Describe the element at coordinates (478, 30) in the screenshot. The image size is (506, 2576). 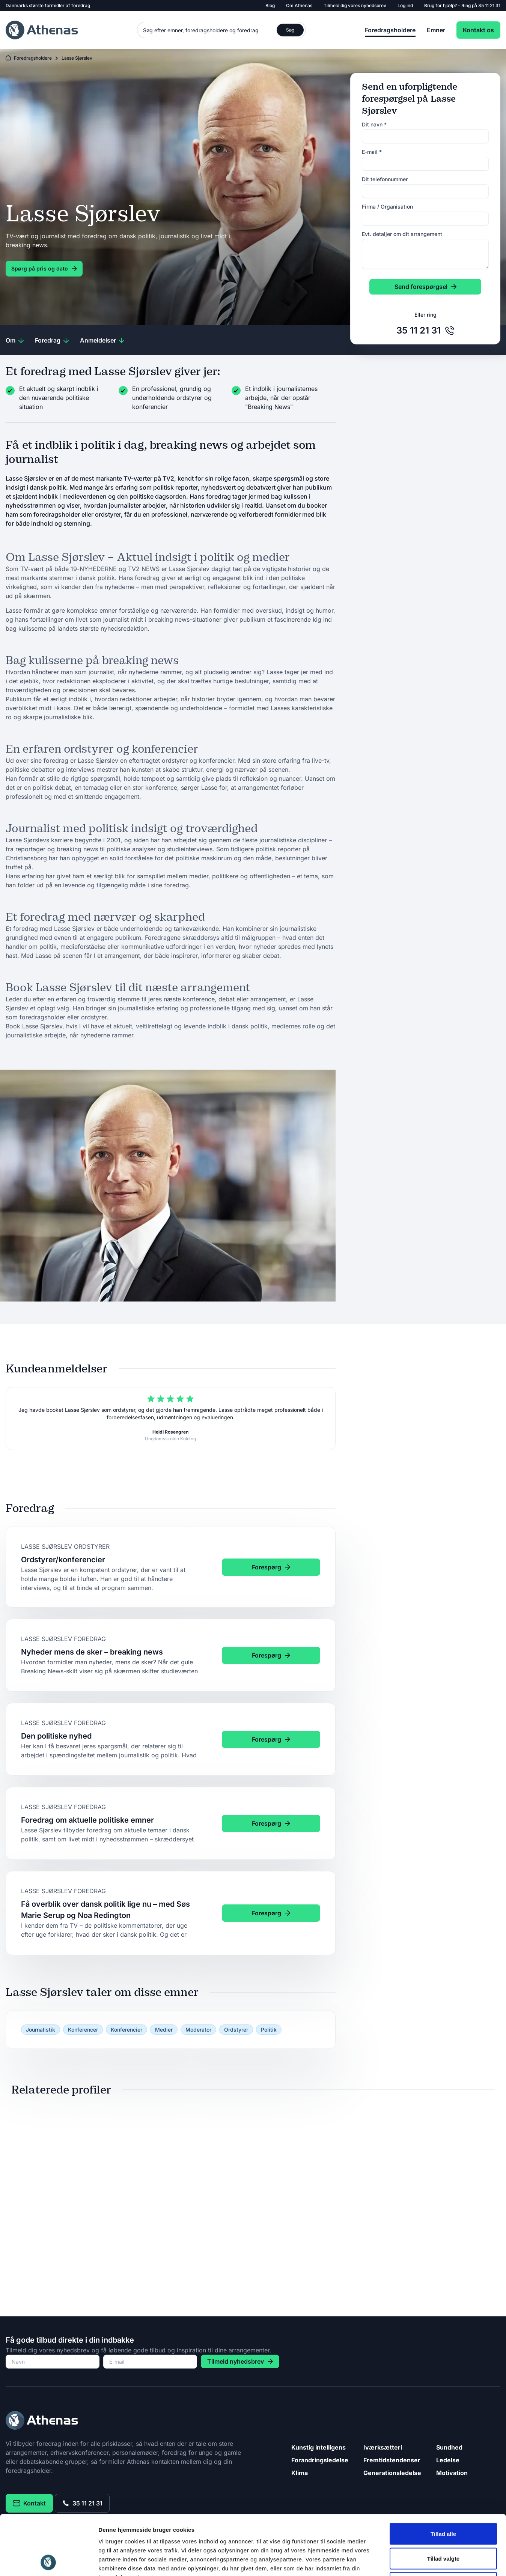
I see `Kontakt os` at that location.